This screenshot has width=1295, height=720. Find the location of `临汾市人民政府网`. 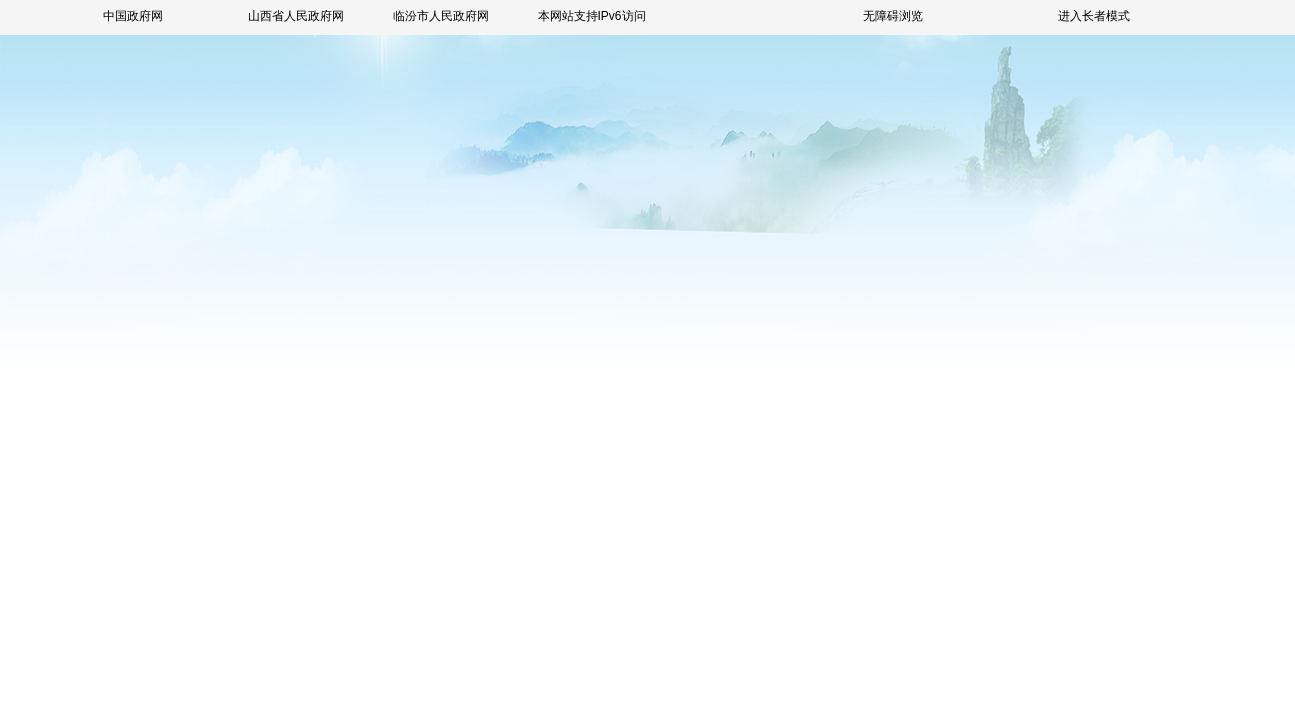

临汾市人民政府网 is located at coordinates (441, 16).